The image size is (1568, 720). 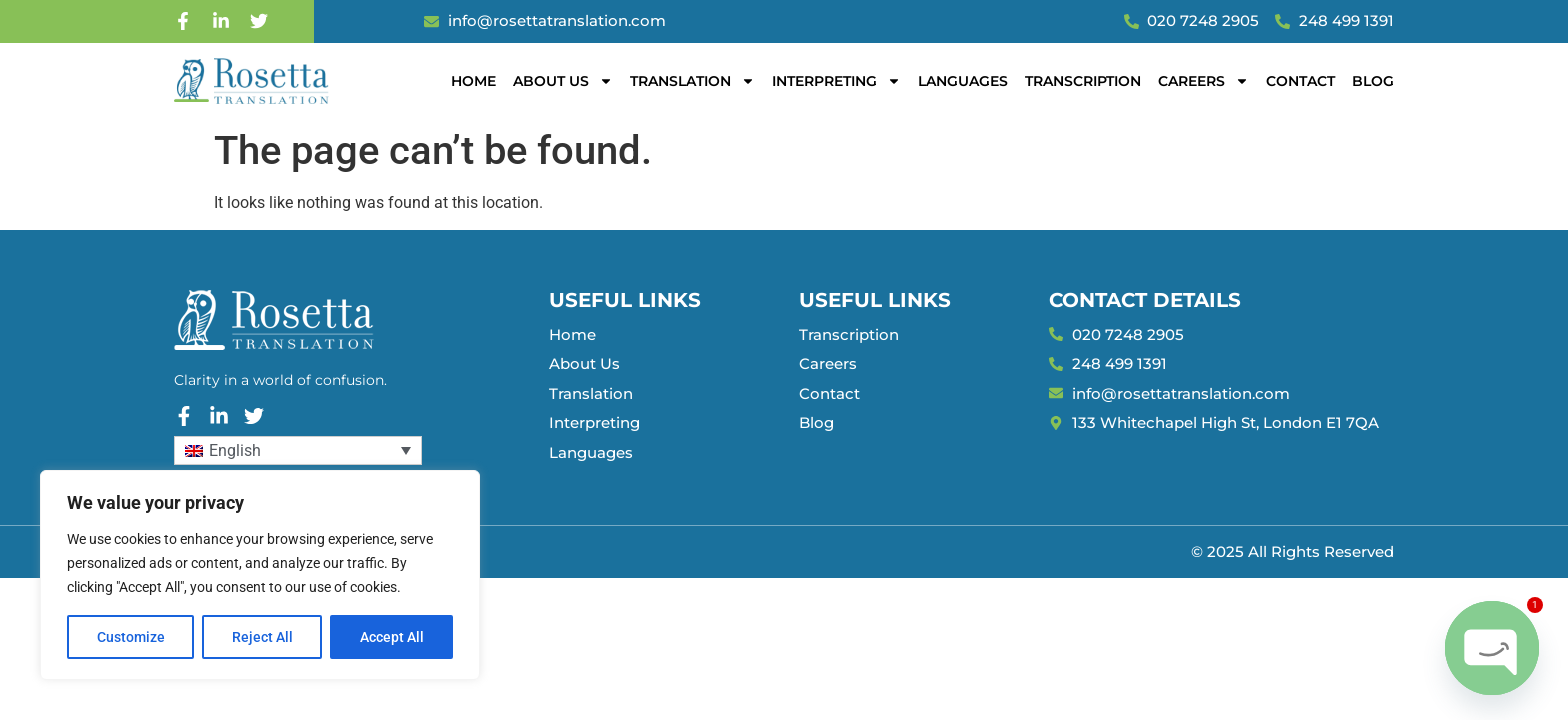 What do you see at coordinates (963, 81) in the screenshot?
I see `Languages` at bounding box center [963, 81].